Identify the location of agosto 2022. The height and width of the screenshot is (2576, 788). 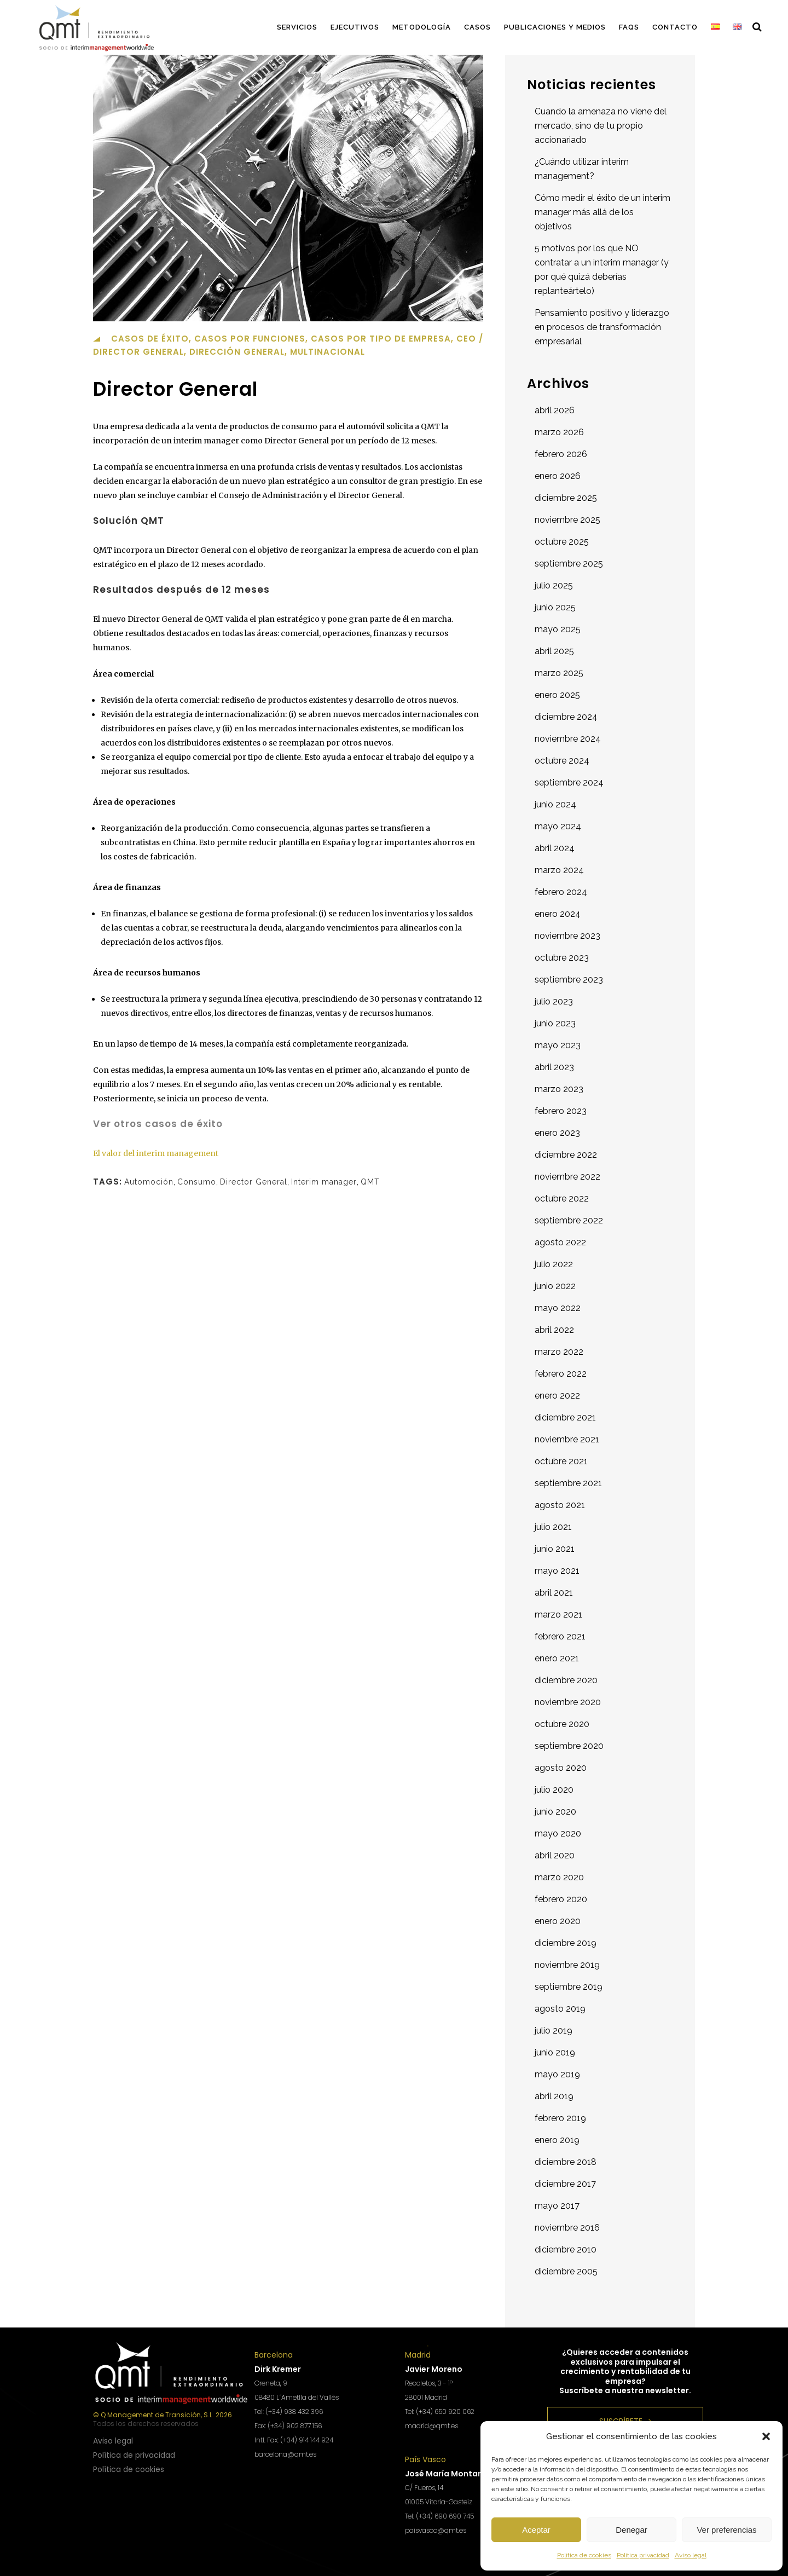
(560, 1242).